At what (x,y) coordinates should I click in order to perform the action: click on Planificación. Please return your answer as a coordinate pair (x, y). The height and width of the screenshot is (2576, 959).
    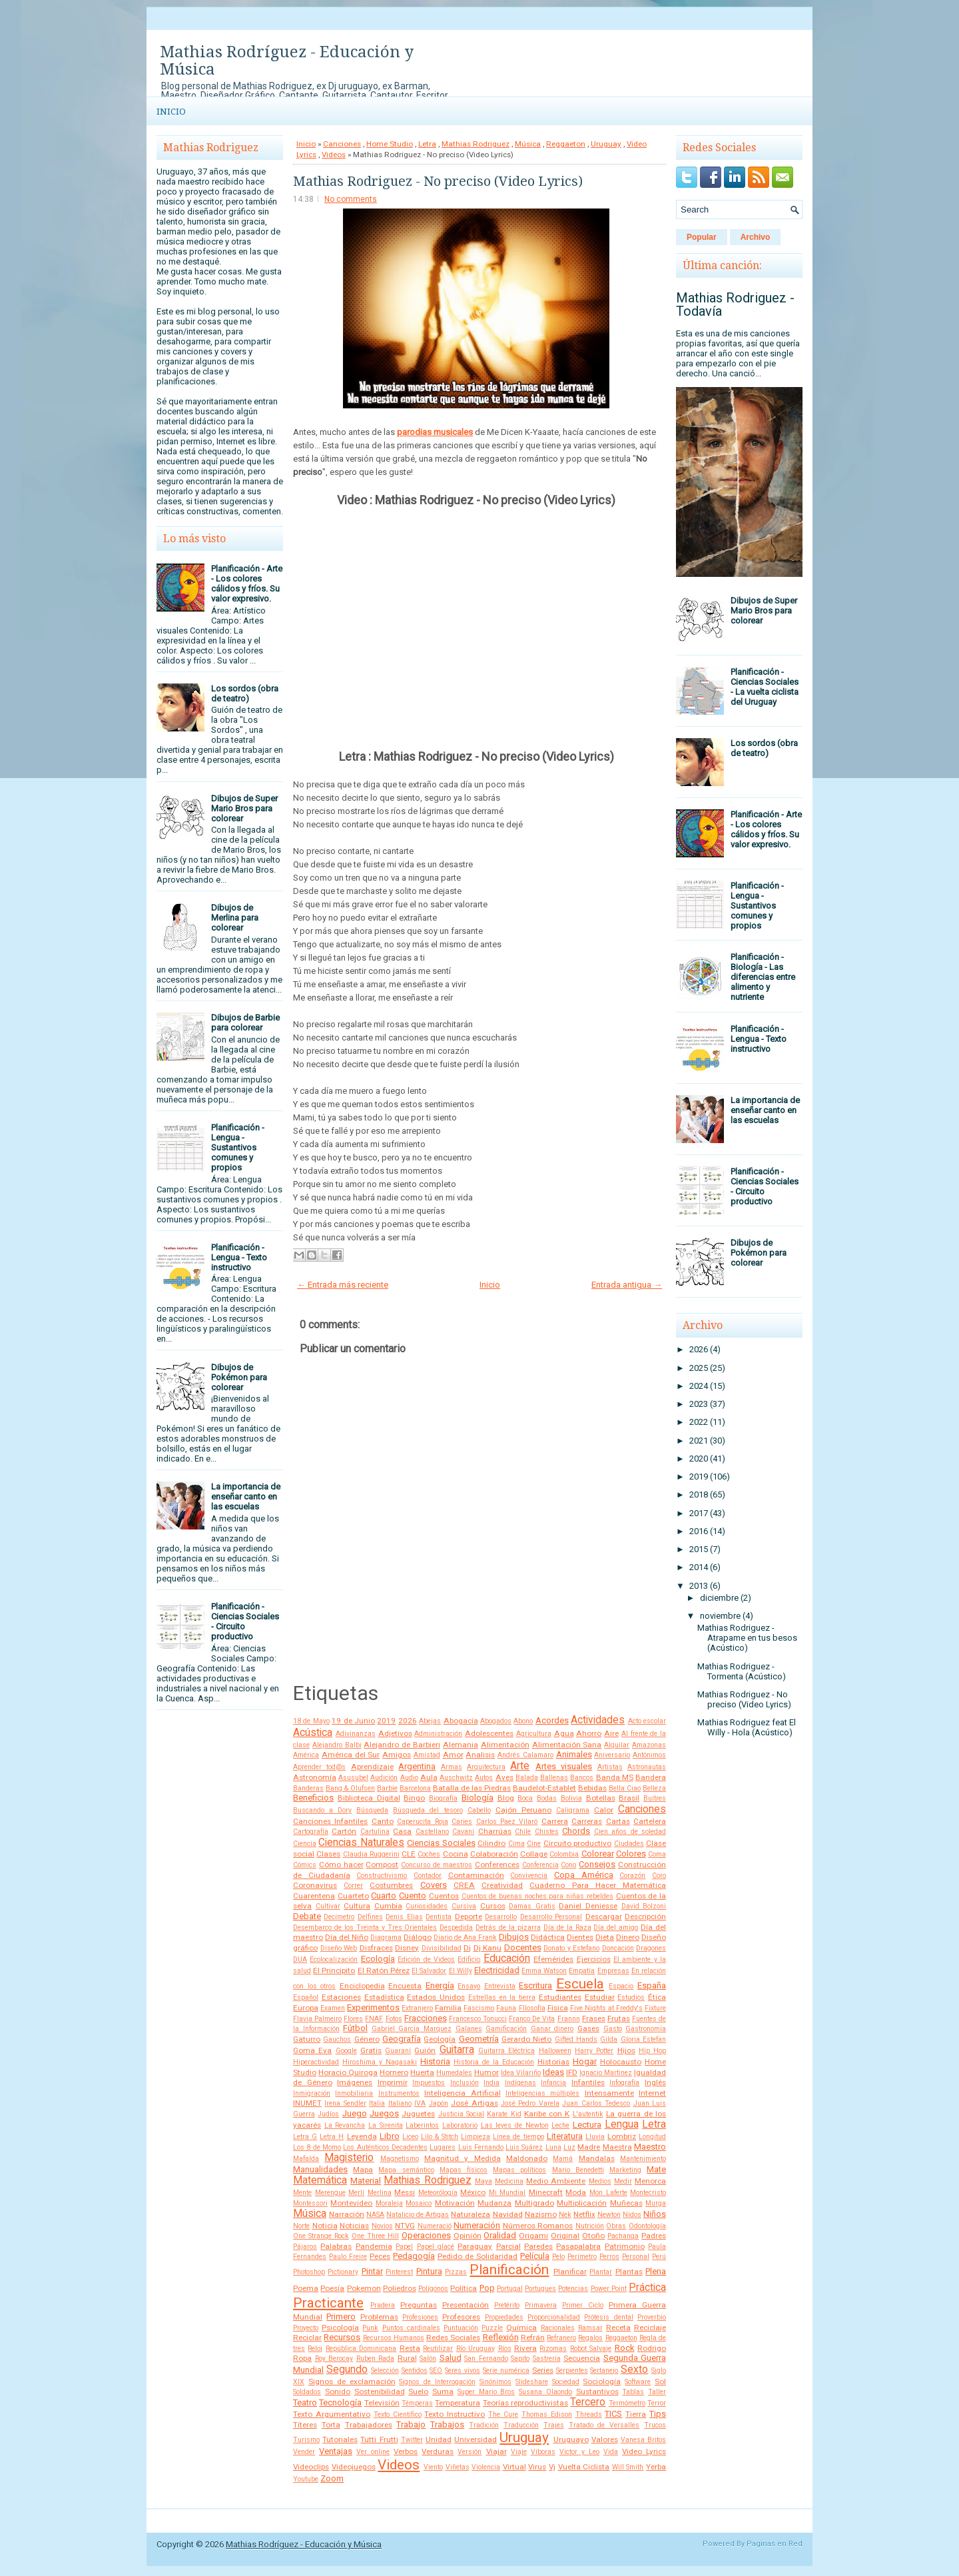
    Looking at the image, I should click on (509, 2270).